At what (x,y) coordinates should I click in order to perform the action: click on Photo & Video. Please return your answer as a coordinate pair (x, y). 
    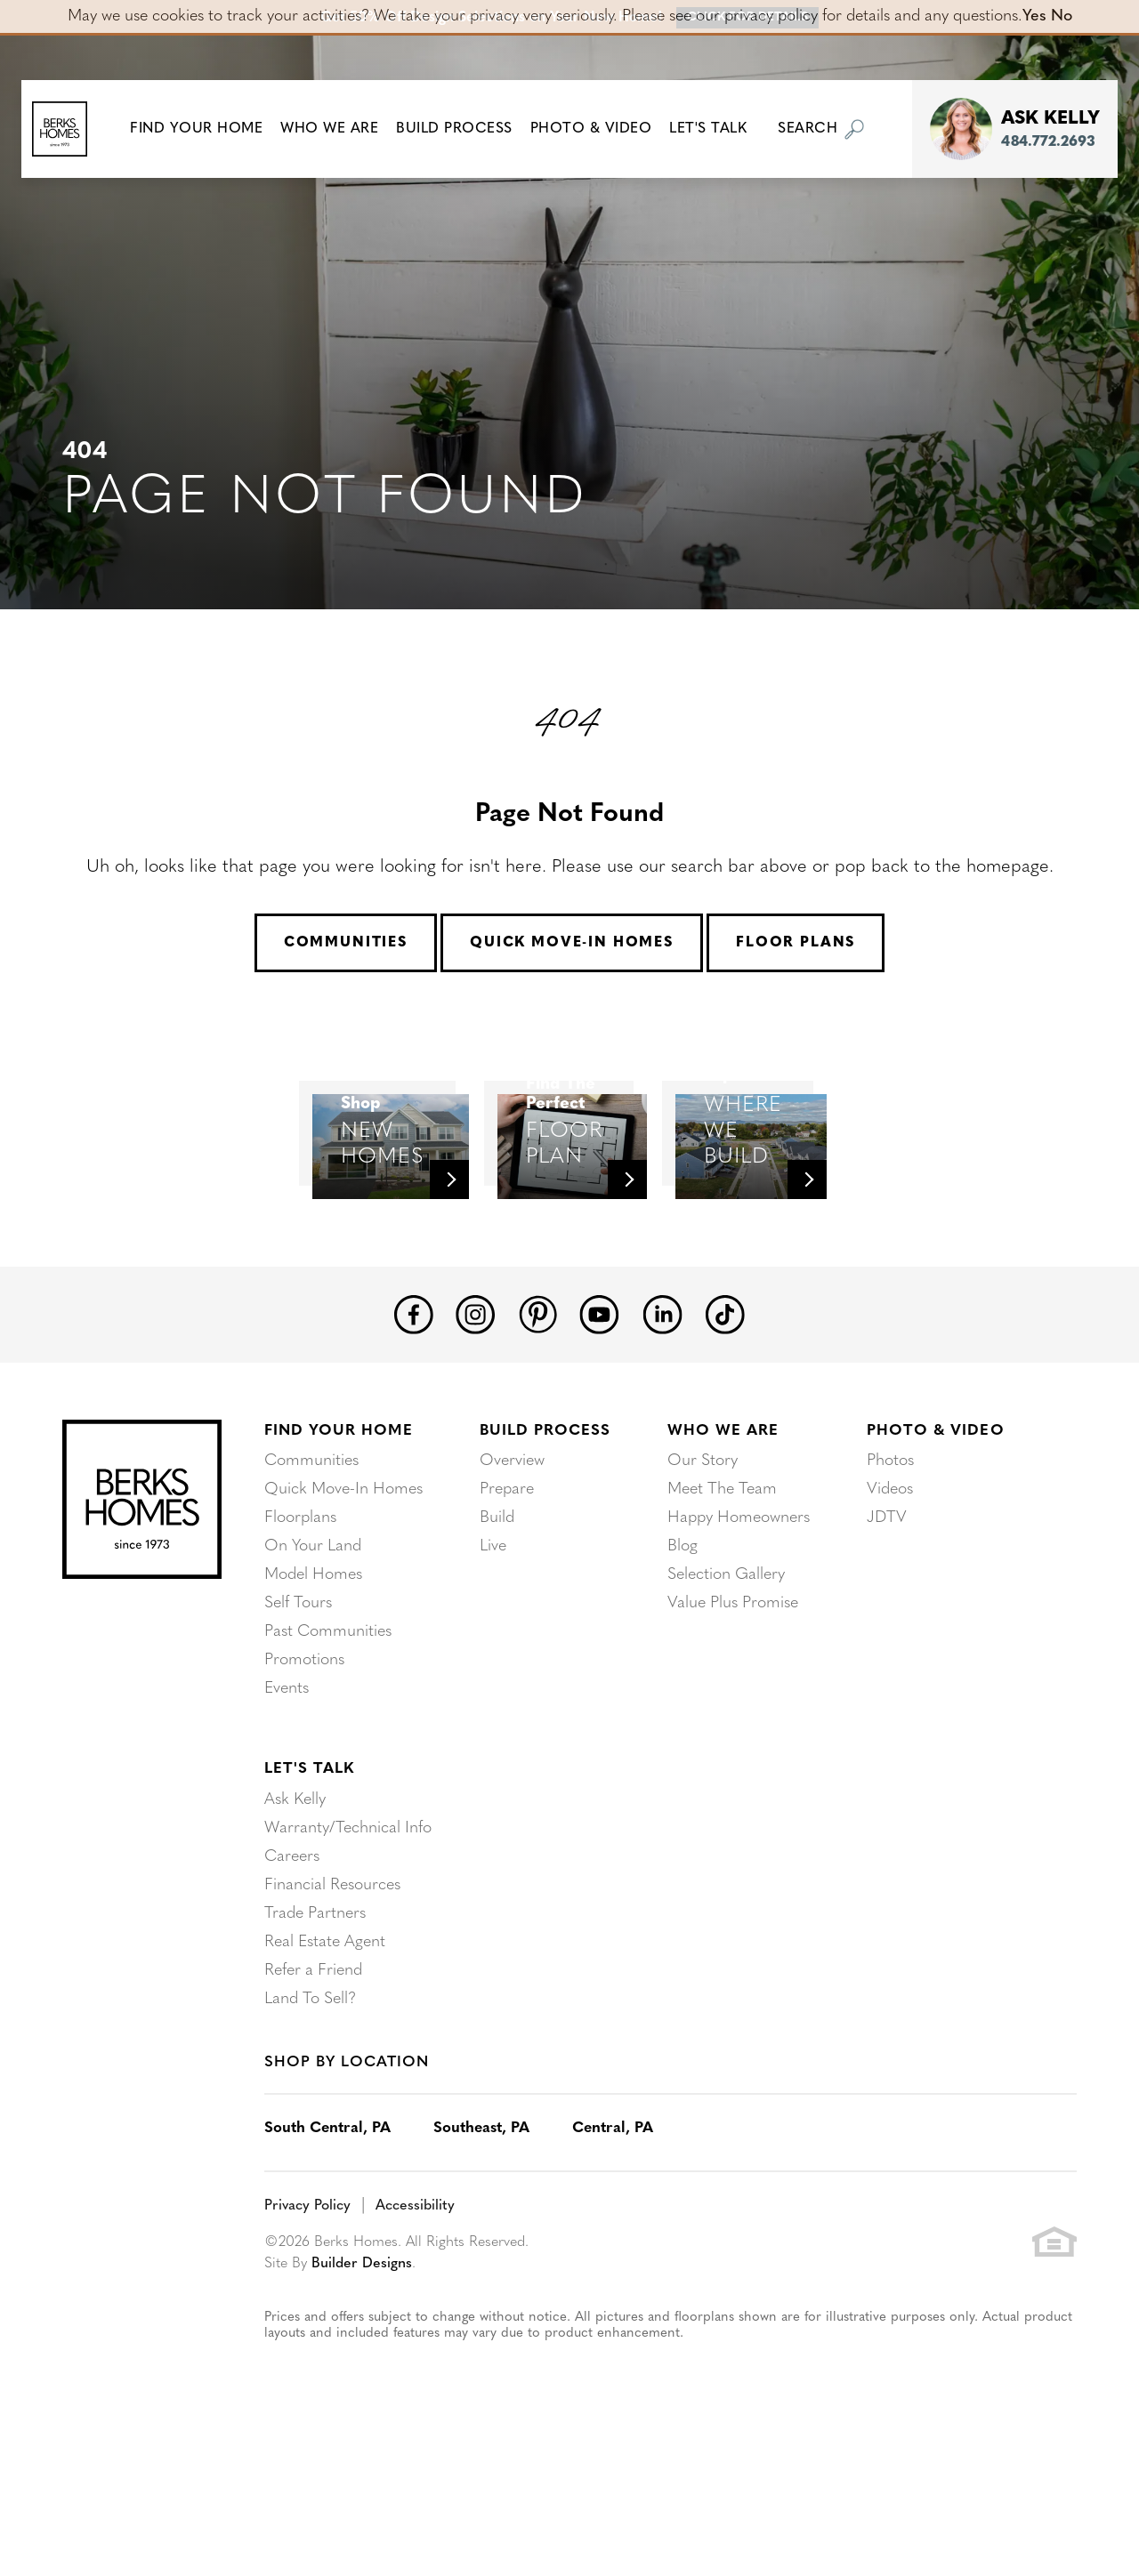
    Looking at the image, I should click on (935, 1539).